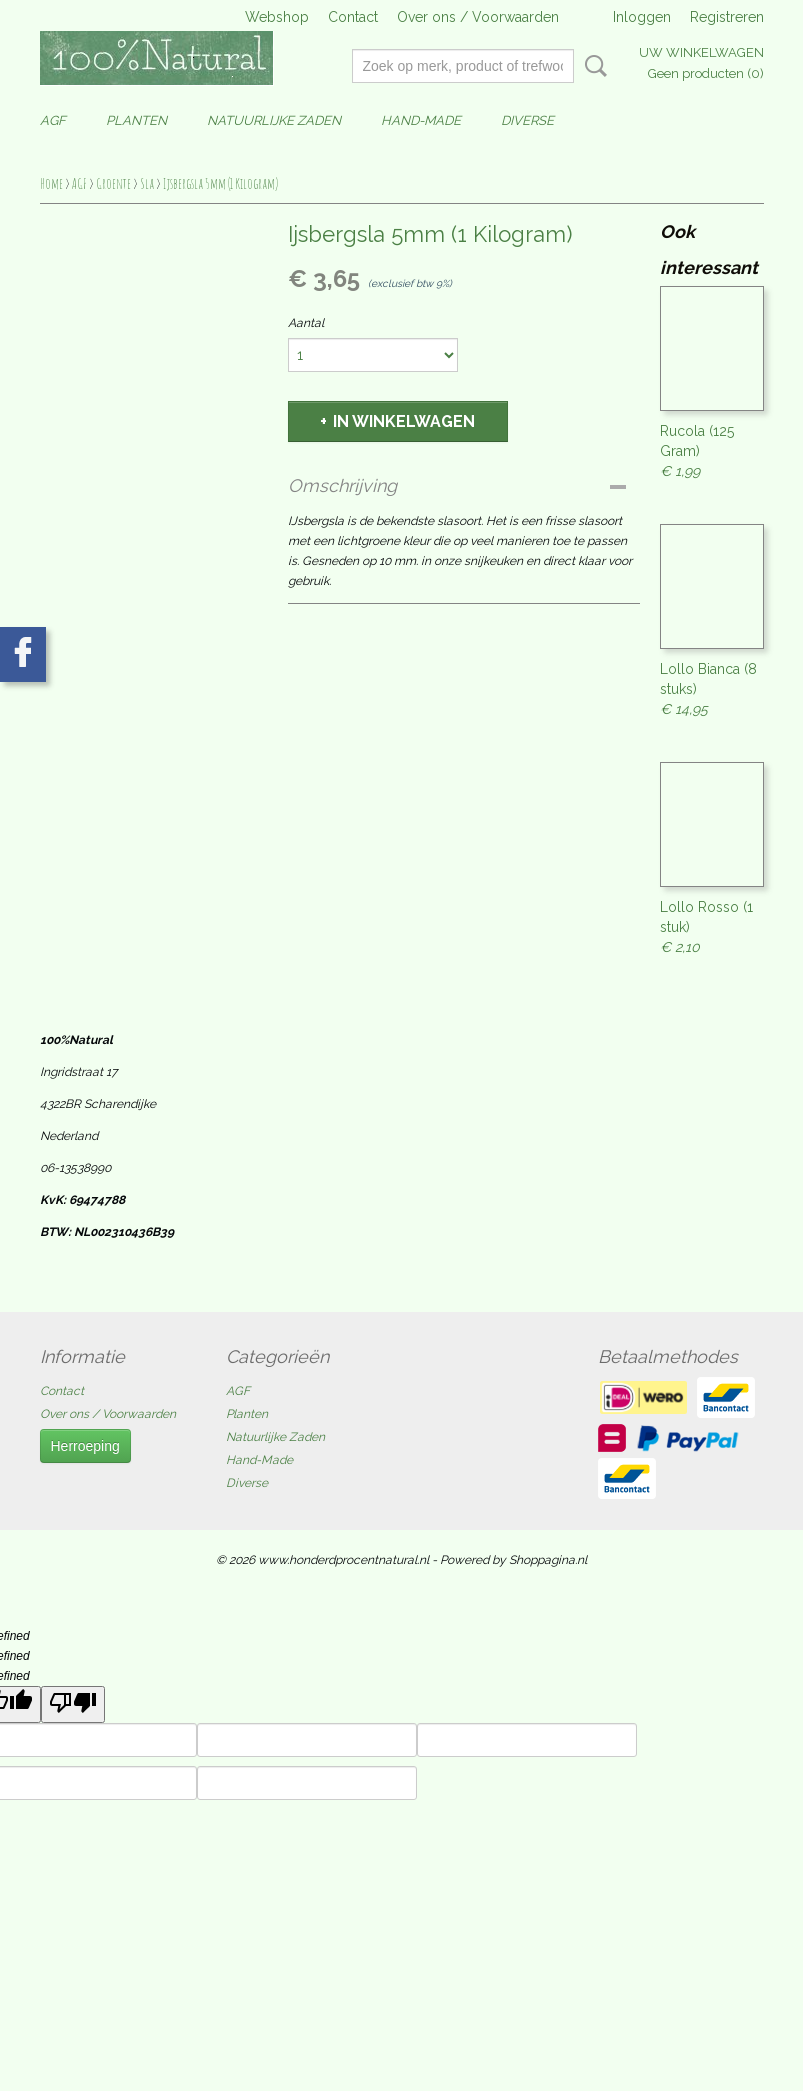  What do you see at coordinates (592, 66) in the screenshot?
I see `Zoeken` at bounding box center [592, 66].